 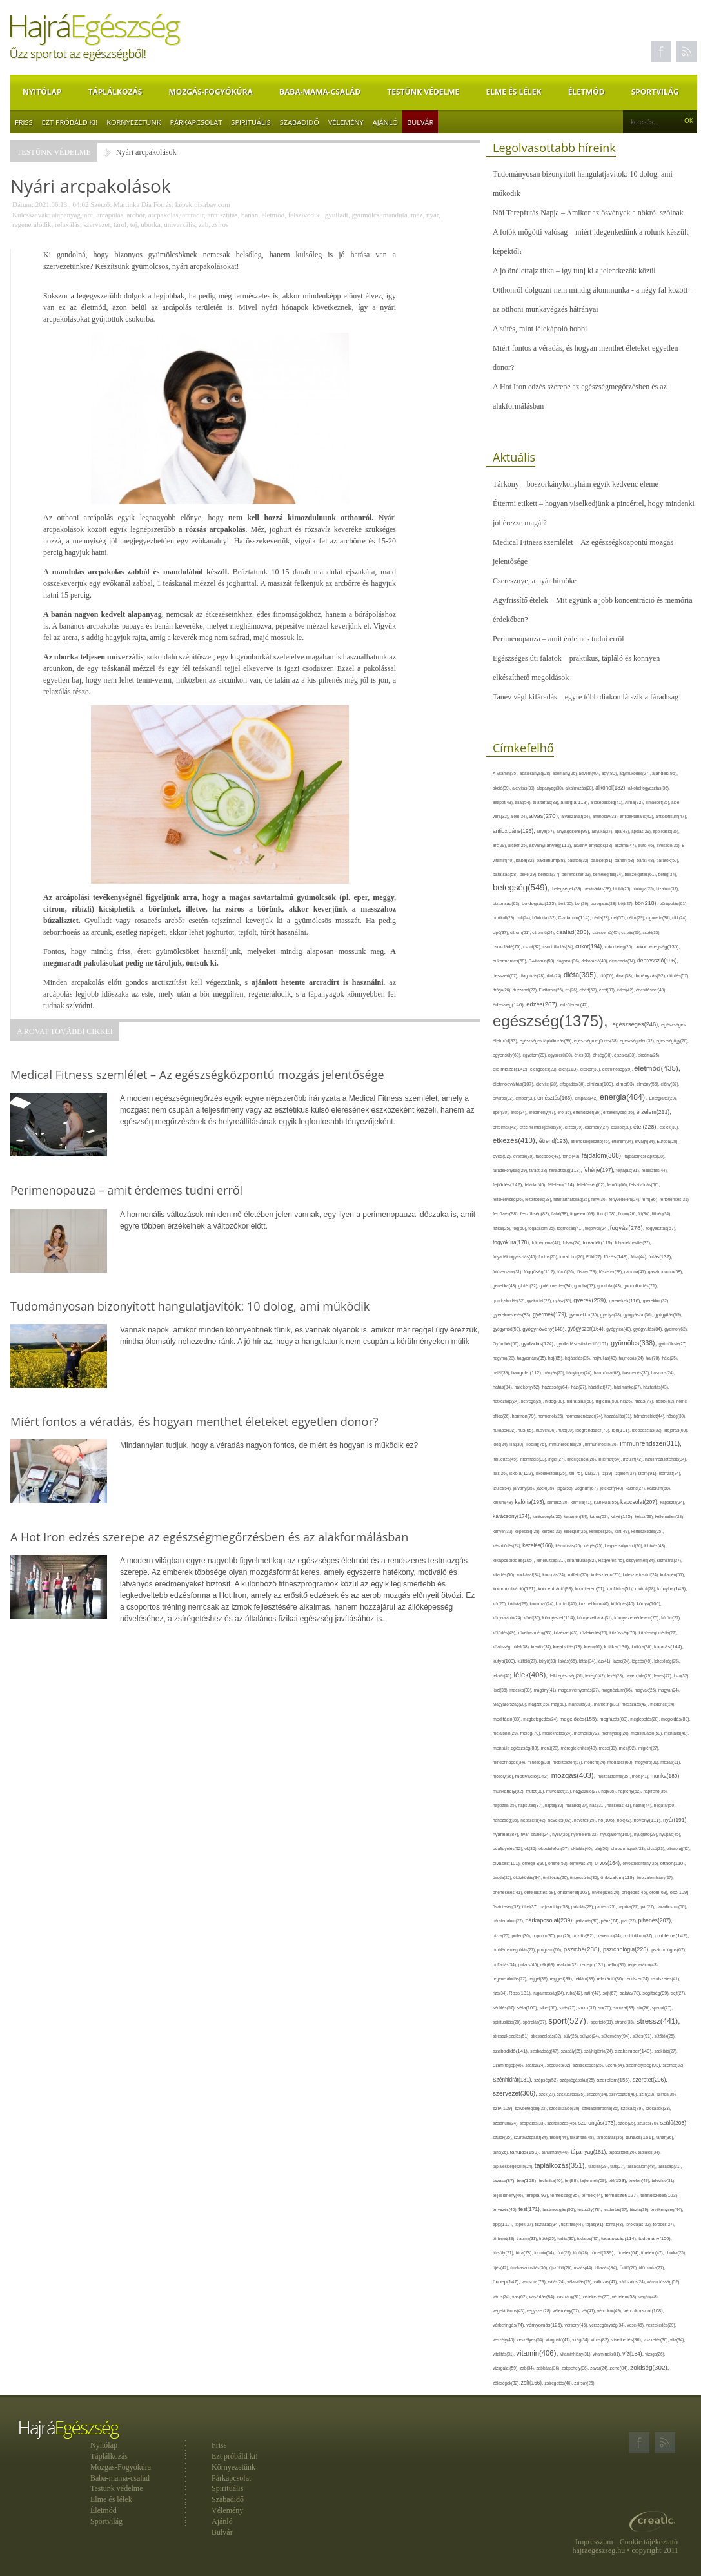 I want to click on dekoráció(40),, so click(x=595, y=961).